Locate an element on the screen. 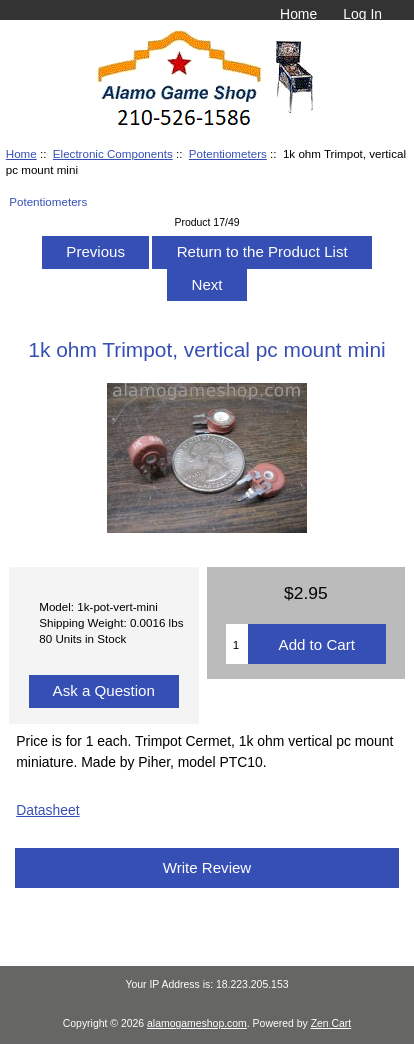  Zen Cart is located at coordinates (331, 1023).